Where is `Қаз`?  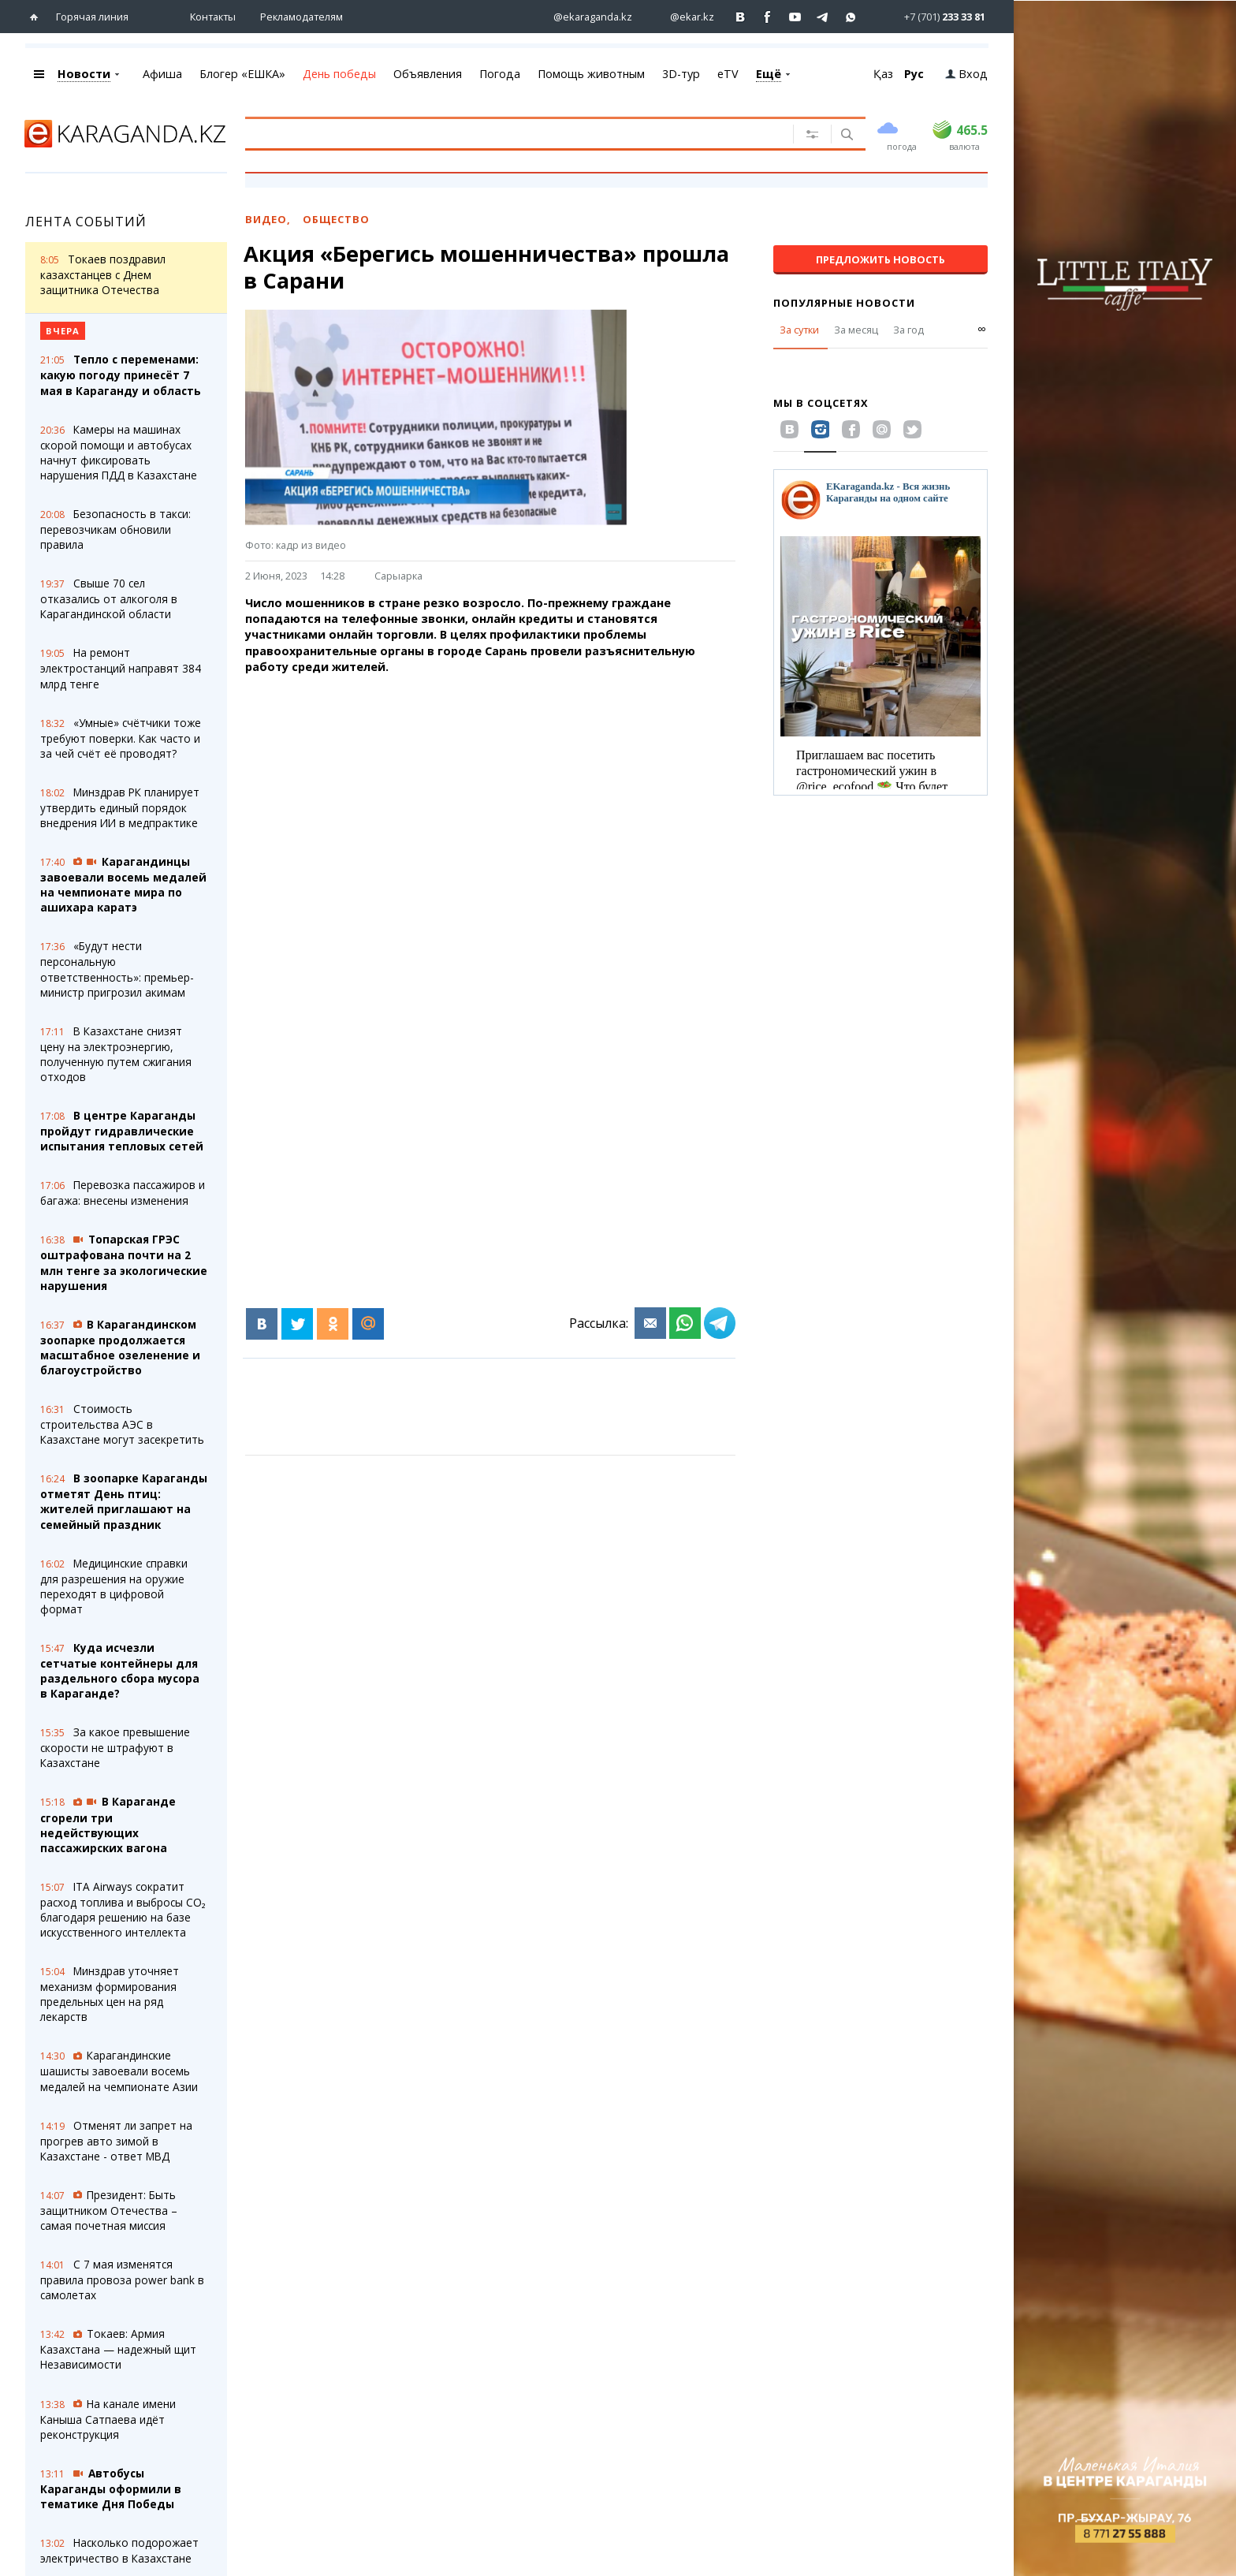
Қаз is located at coordinates (883, 73).